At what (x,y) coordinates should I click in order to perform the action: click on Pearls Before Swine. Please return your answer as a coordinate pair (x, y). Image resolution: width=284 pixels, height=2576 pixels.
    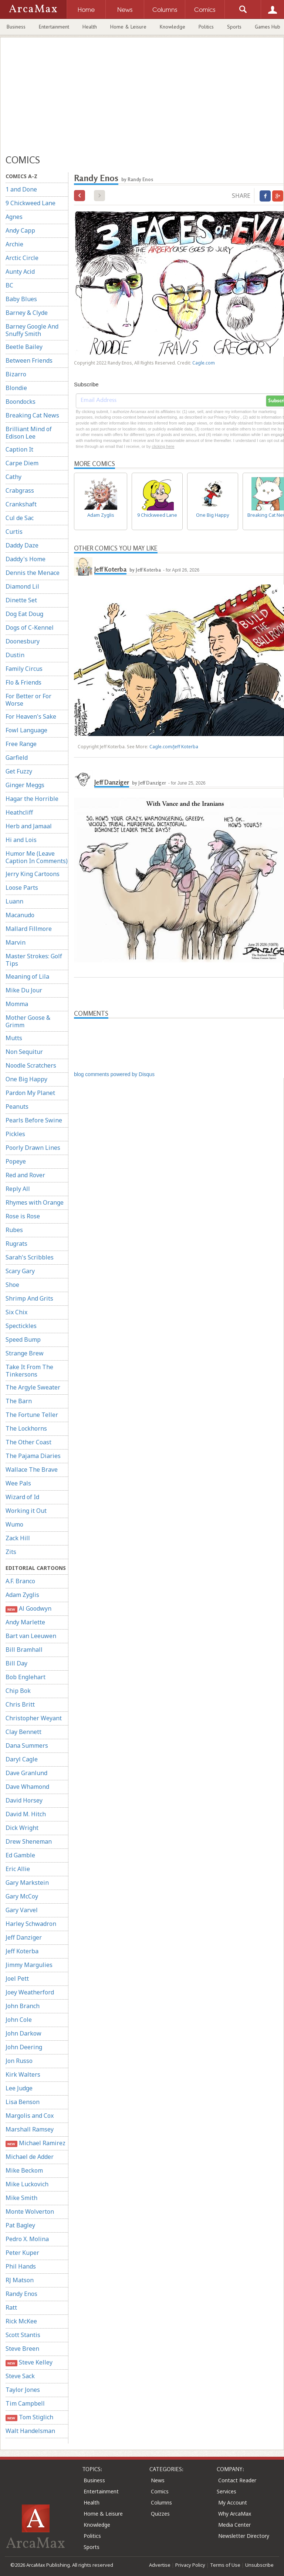
    Looking at the image, I should click on (34, 1120).